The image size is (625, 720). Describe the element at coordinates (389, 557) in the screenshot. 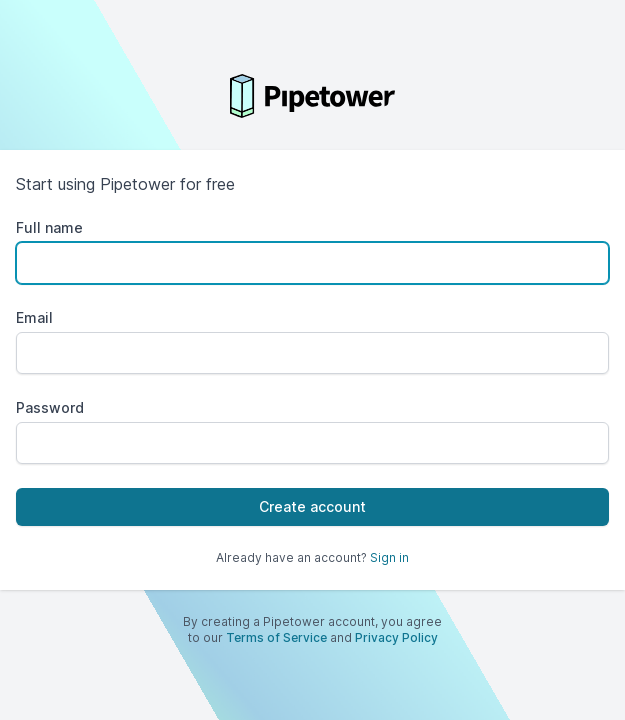

I see `Sign in` at that location.